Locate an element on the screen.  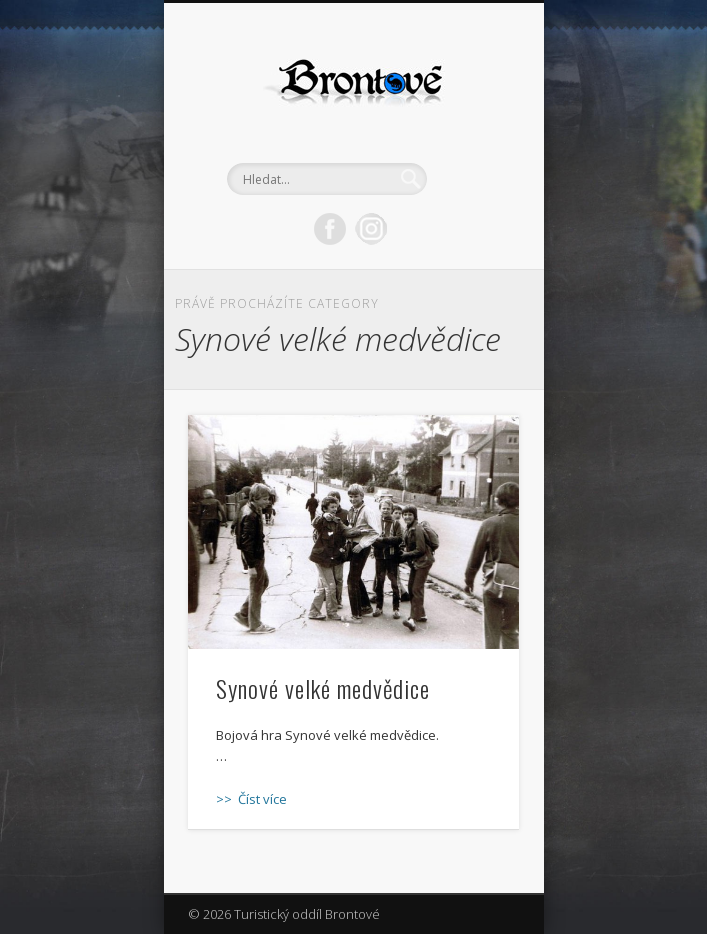
>> Číst více is located at coordinates (251, 799).